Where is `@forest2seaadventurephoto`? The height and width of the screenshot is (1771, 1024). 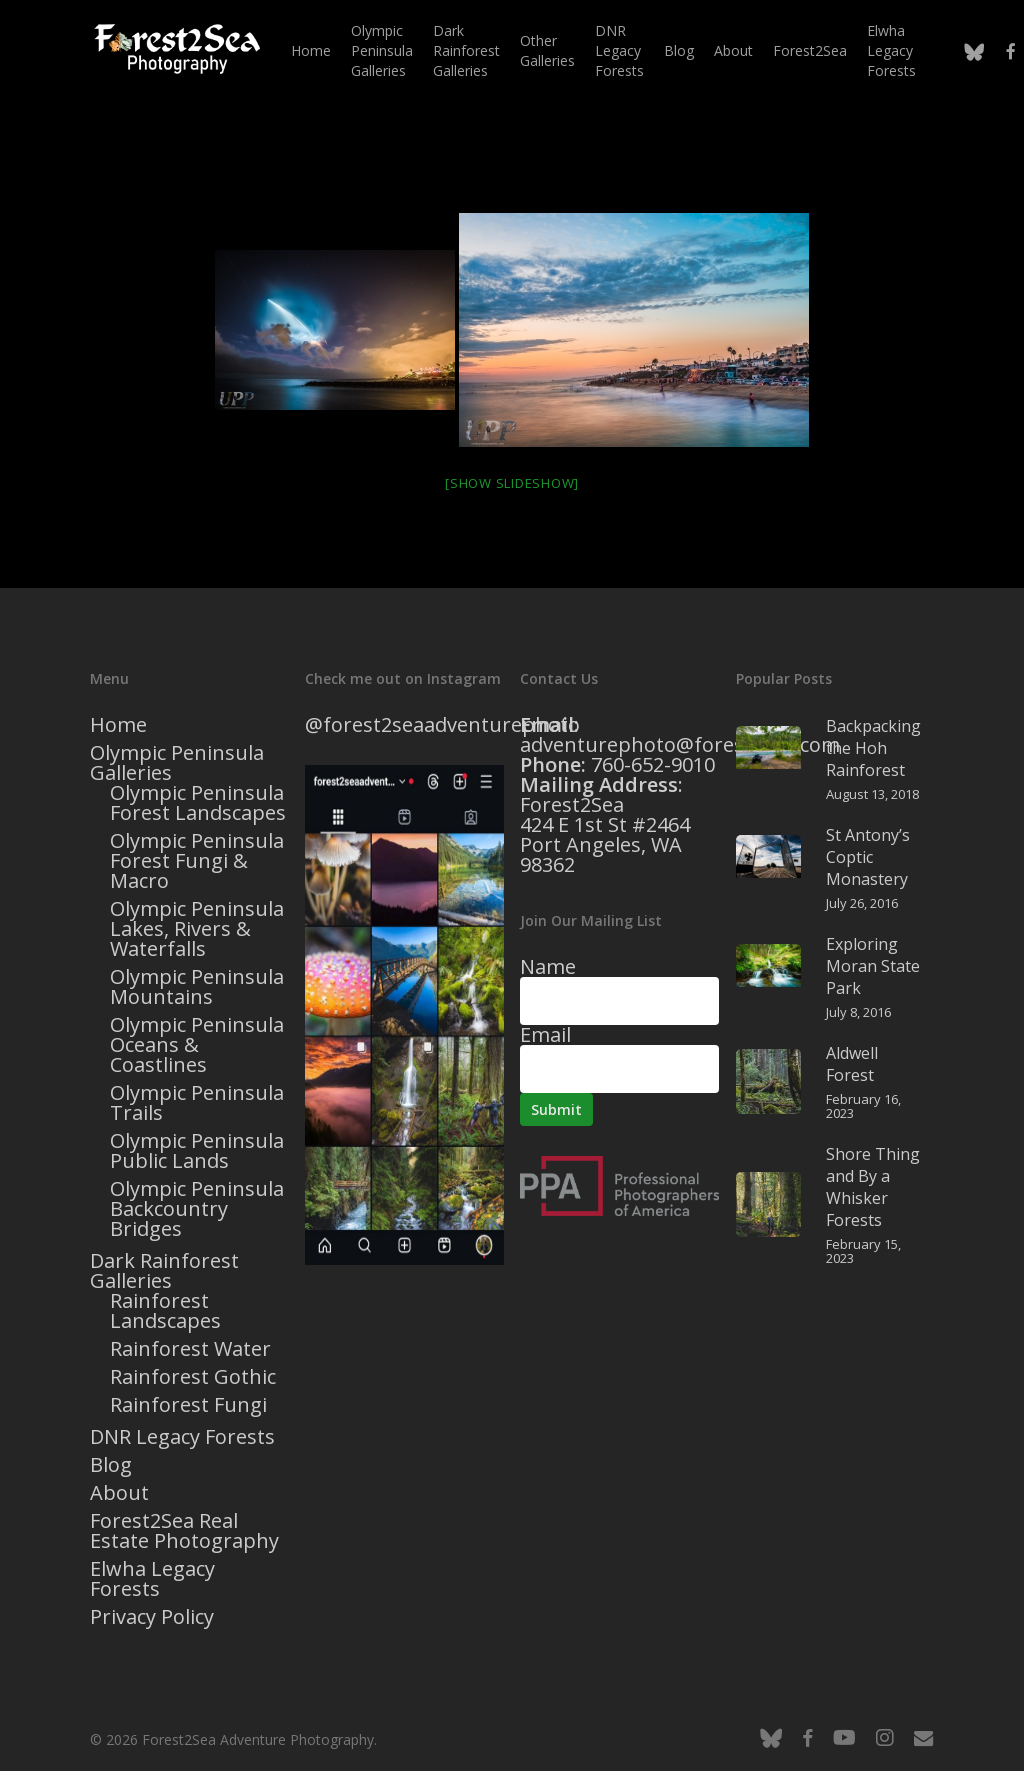 @forest2seaadventurephoto is located at coordinates (442, 724).